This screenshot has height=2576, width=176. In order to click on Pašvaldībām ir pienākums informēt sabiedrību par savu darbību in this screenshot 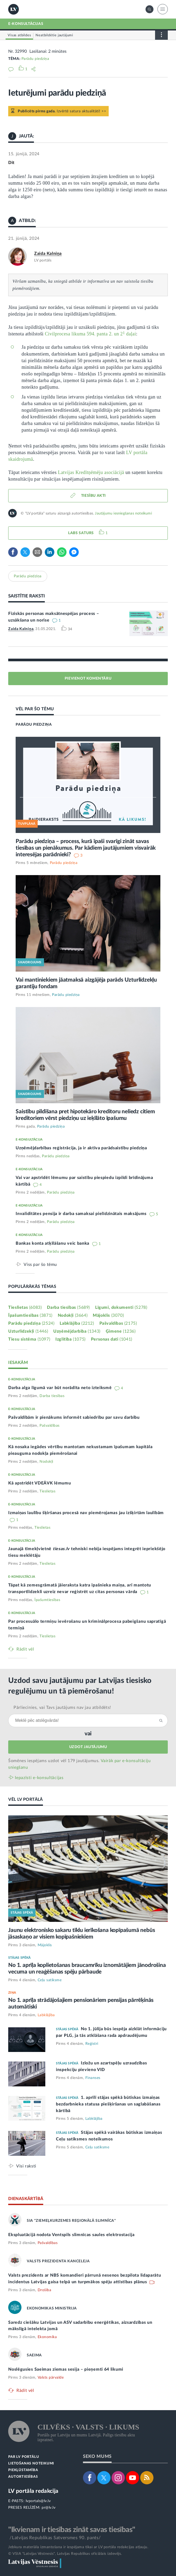, I will do `click(74, 1417)`.